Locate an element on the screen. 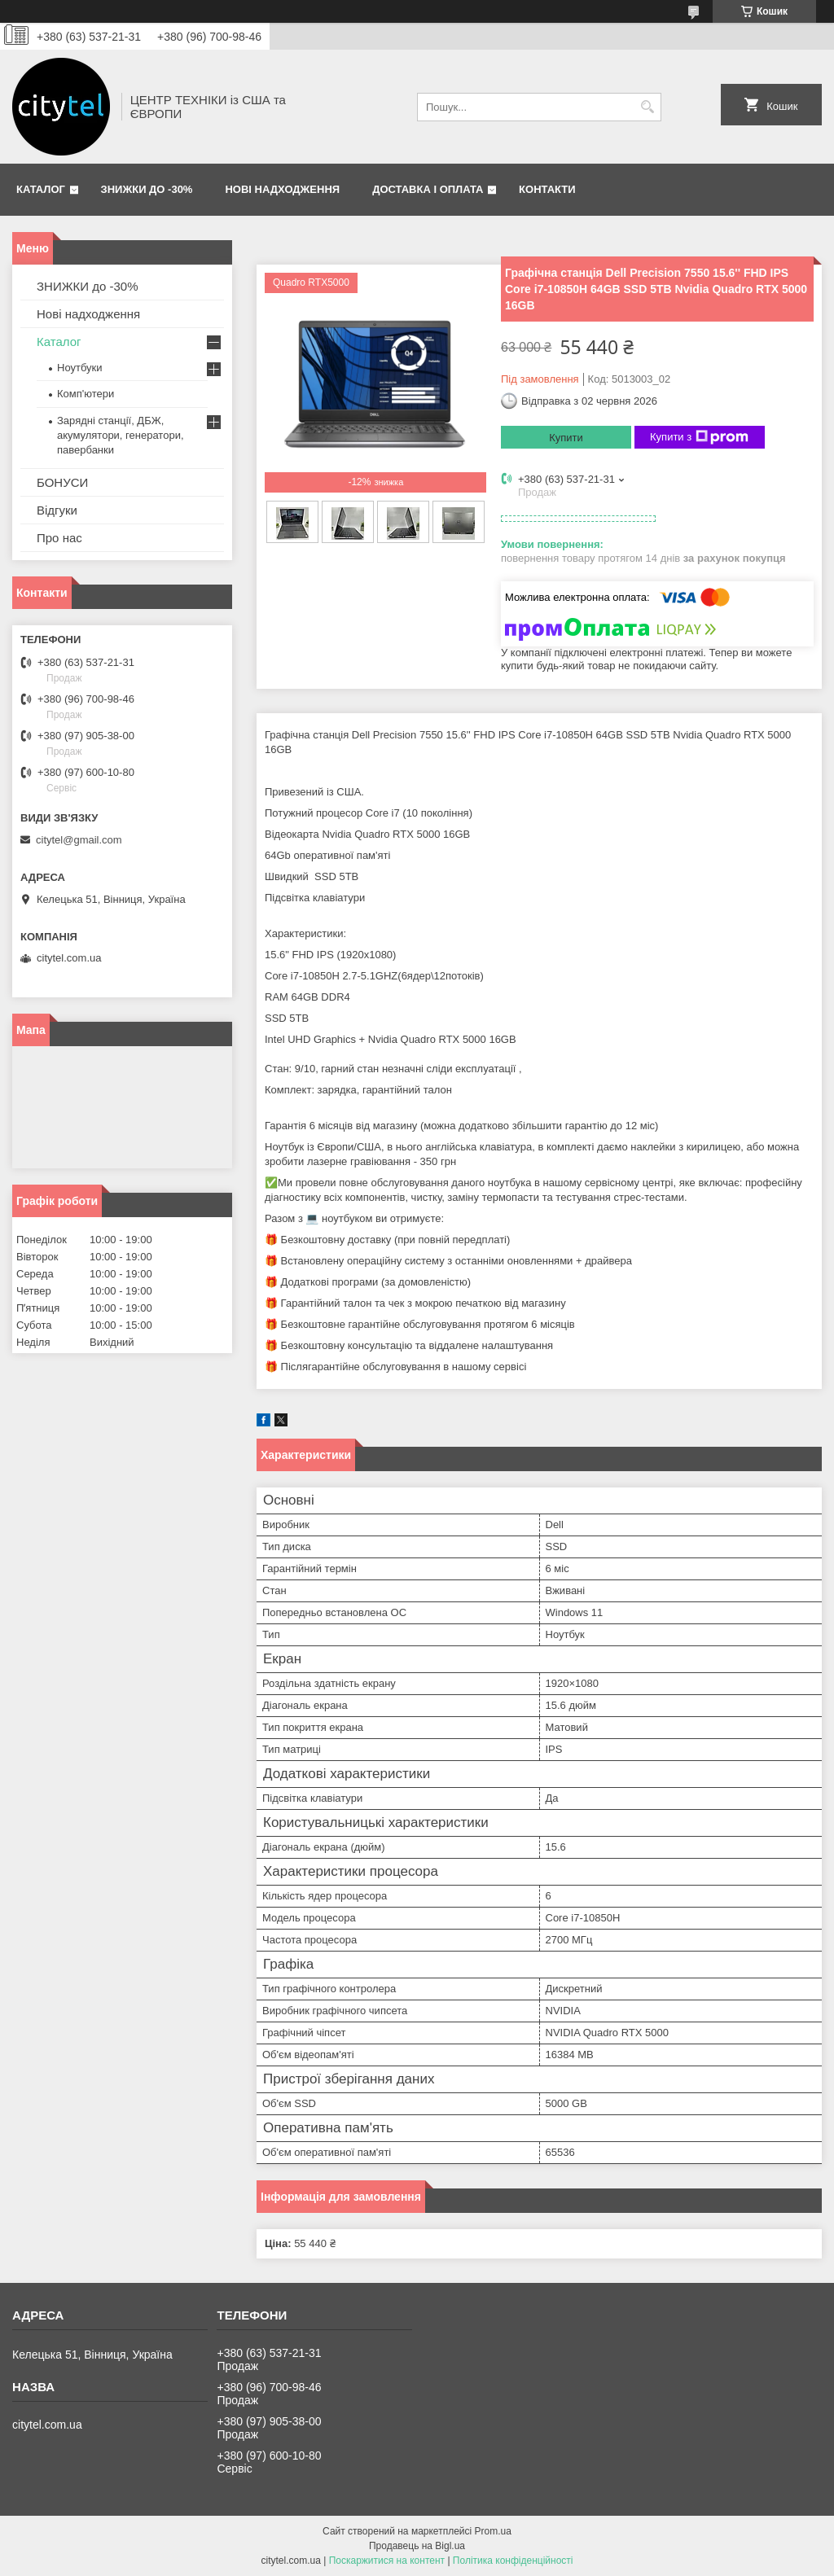  Prom.ua is located at coordinates (493, 2531).